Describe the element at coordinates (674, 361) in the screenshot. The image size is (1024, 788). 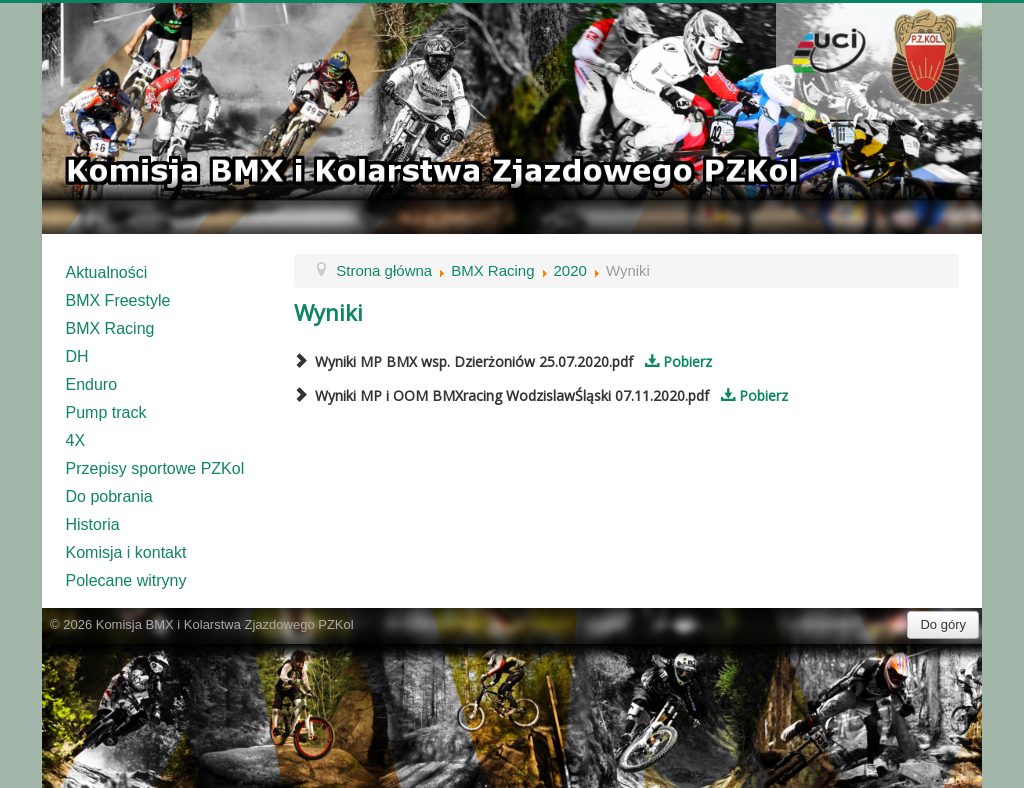
I see `Pobierz` at that location.